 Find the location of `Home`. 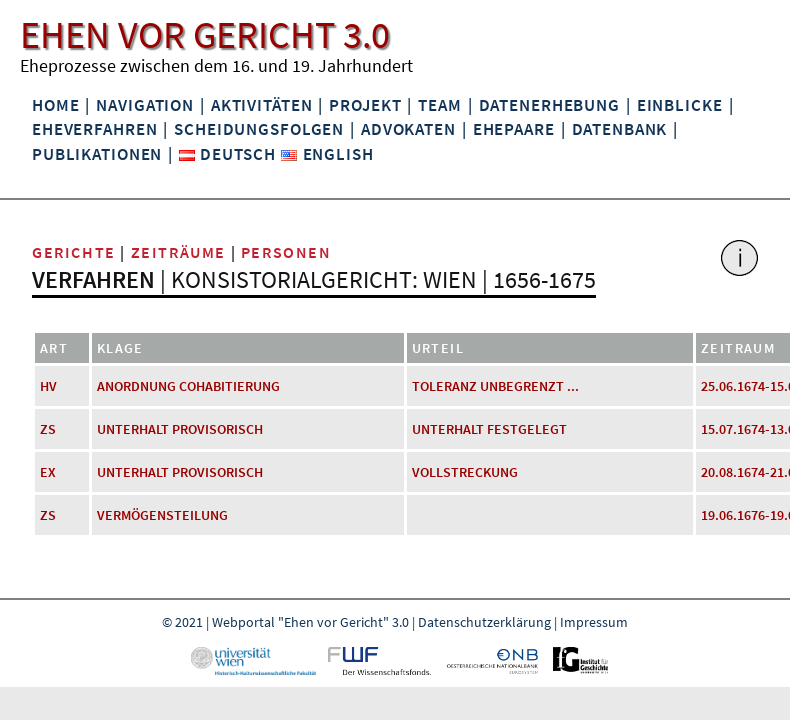

Home is located at coordinates (55, 105).